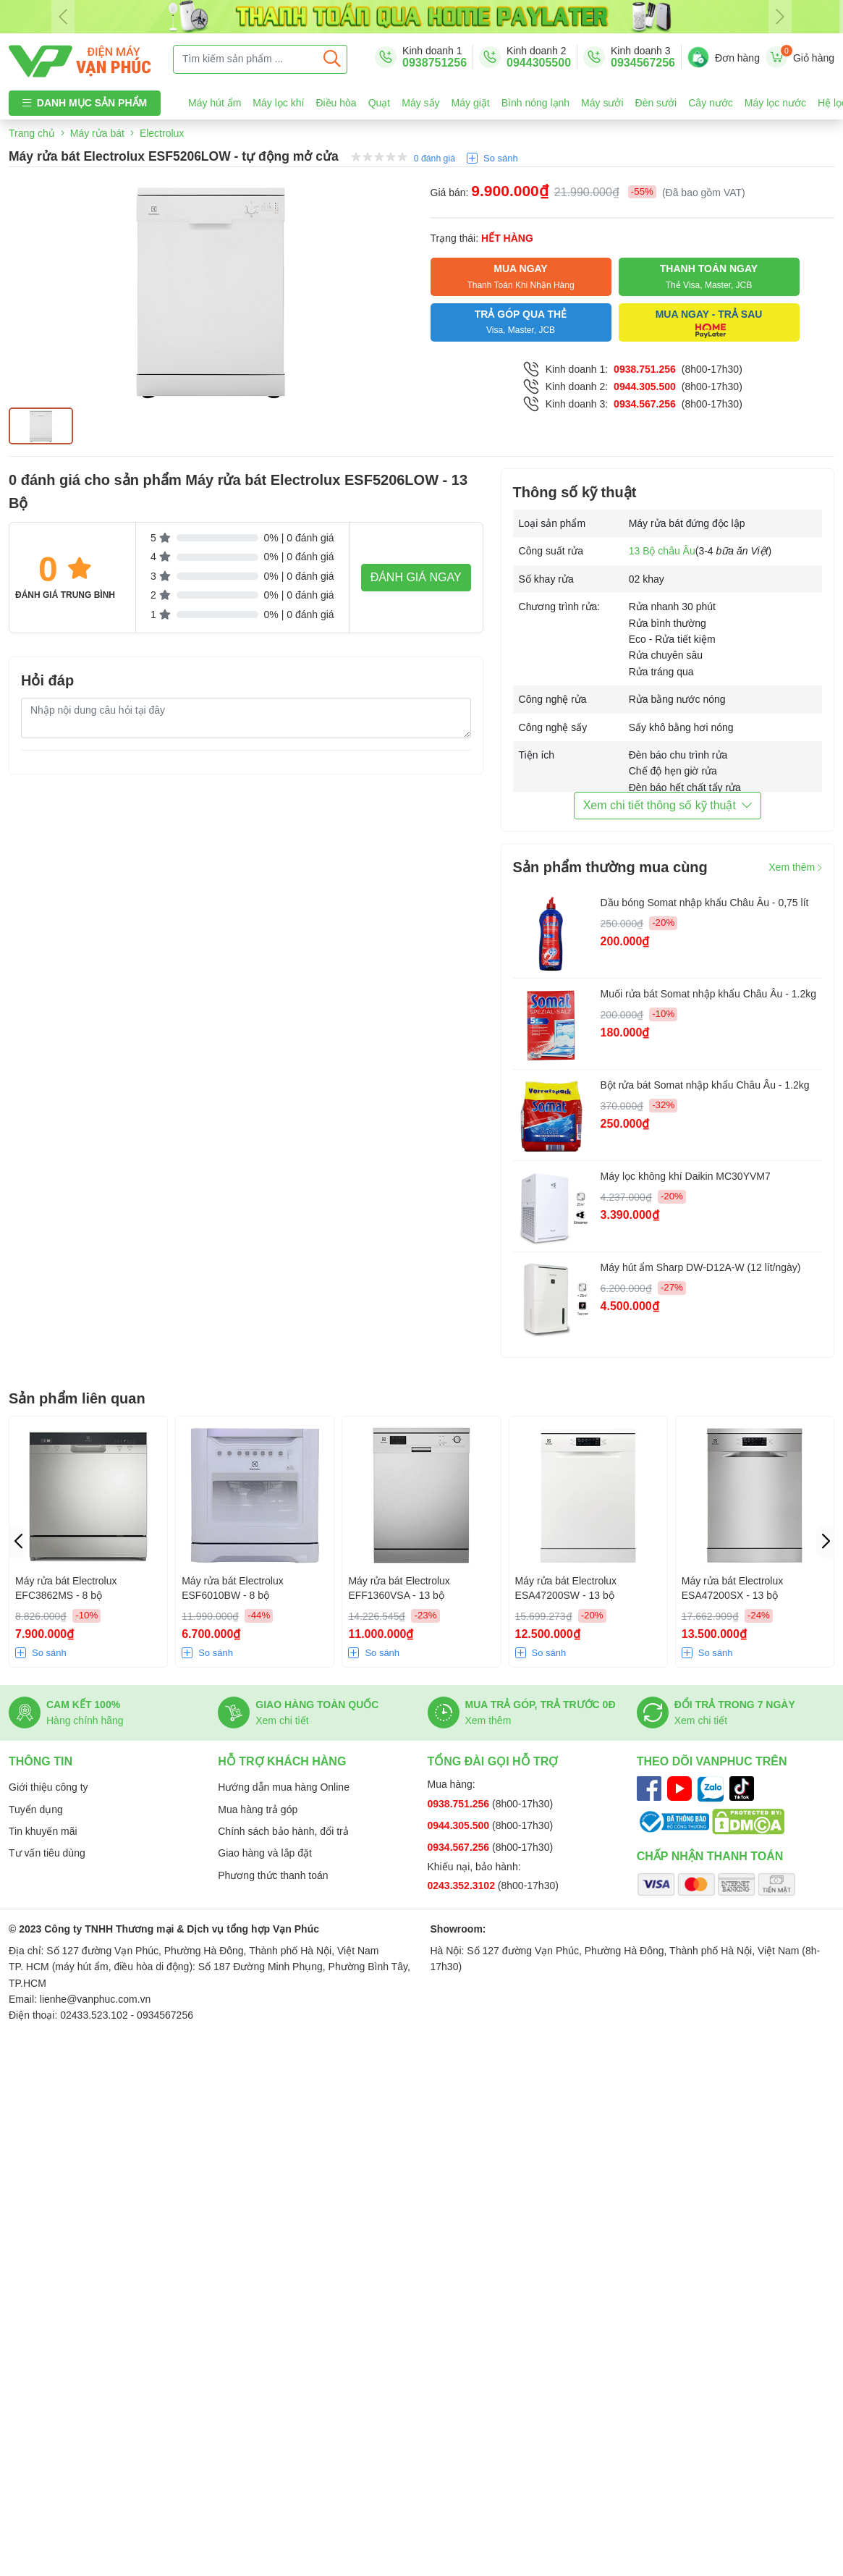  What do you see at coordinates (282, 1761) in the screenshot?
I see `Hỗ trợ khách hàng` at bounding box center [282, 1761].